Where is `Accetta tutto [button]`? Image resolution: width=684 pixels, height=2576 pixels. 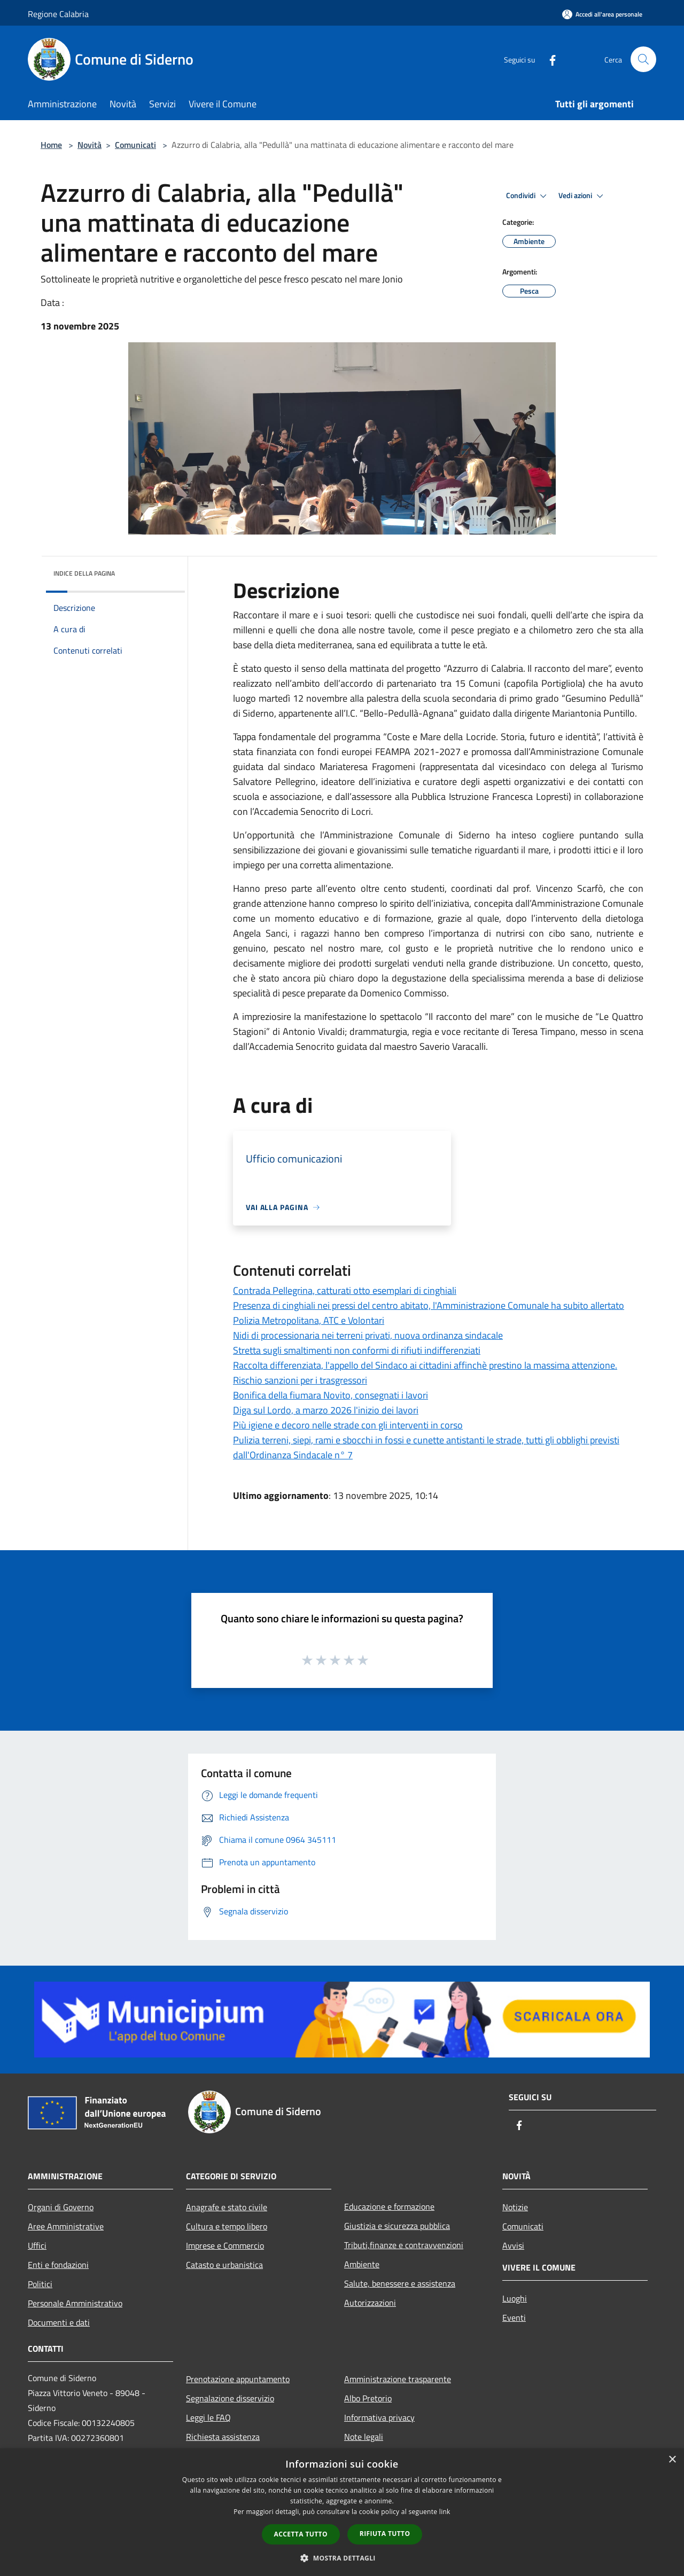 Accetta tutto [button] is located at coordinates (301, 2534).